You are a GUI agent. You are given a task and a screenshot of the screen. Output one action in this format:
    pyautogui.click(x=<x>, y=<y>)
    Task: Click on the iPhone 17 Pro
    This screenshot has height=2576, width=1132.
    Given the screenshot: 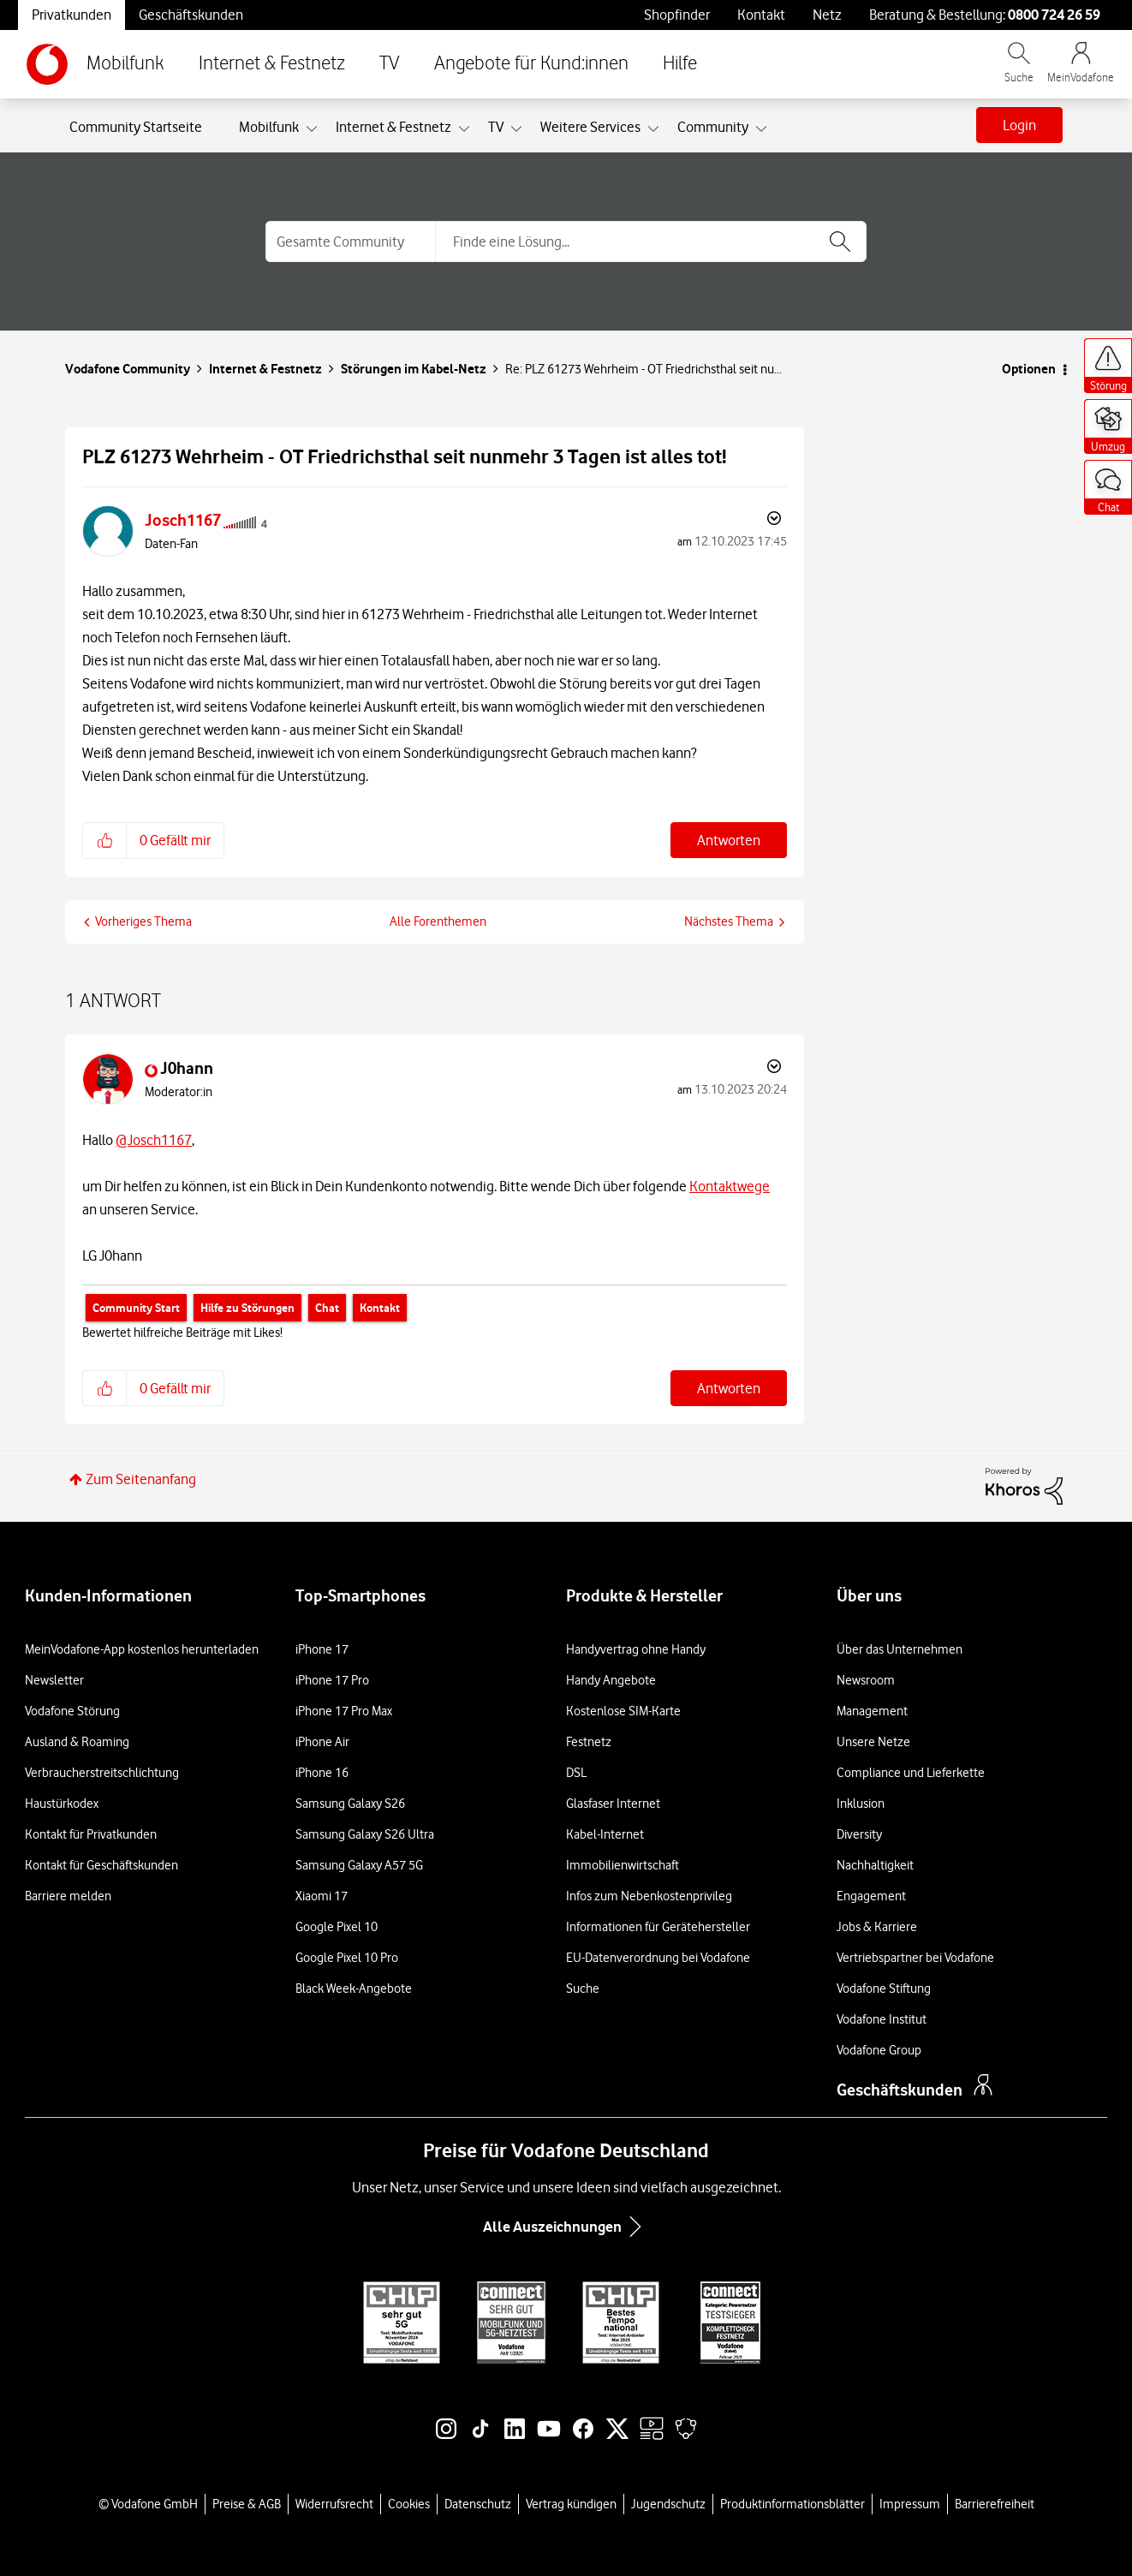 What is the action you would take?
    pyautogui.click(x=332, y=1680)
    